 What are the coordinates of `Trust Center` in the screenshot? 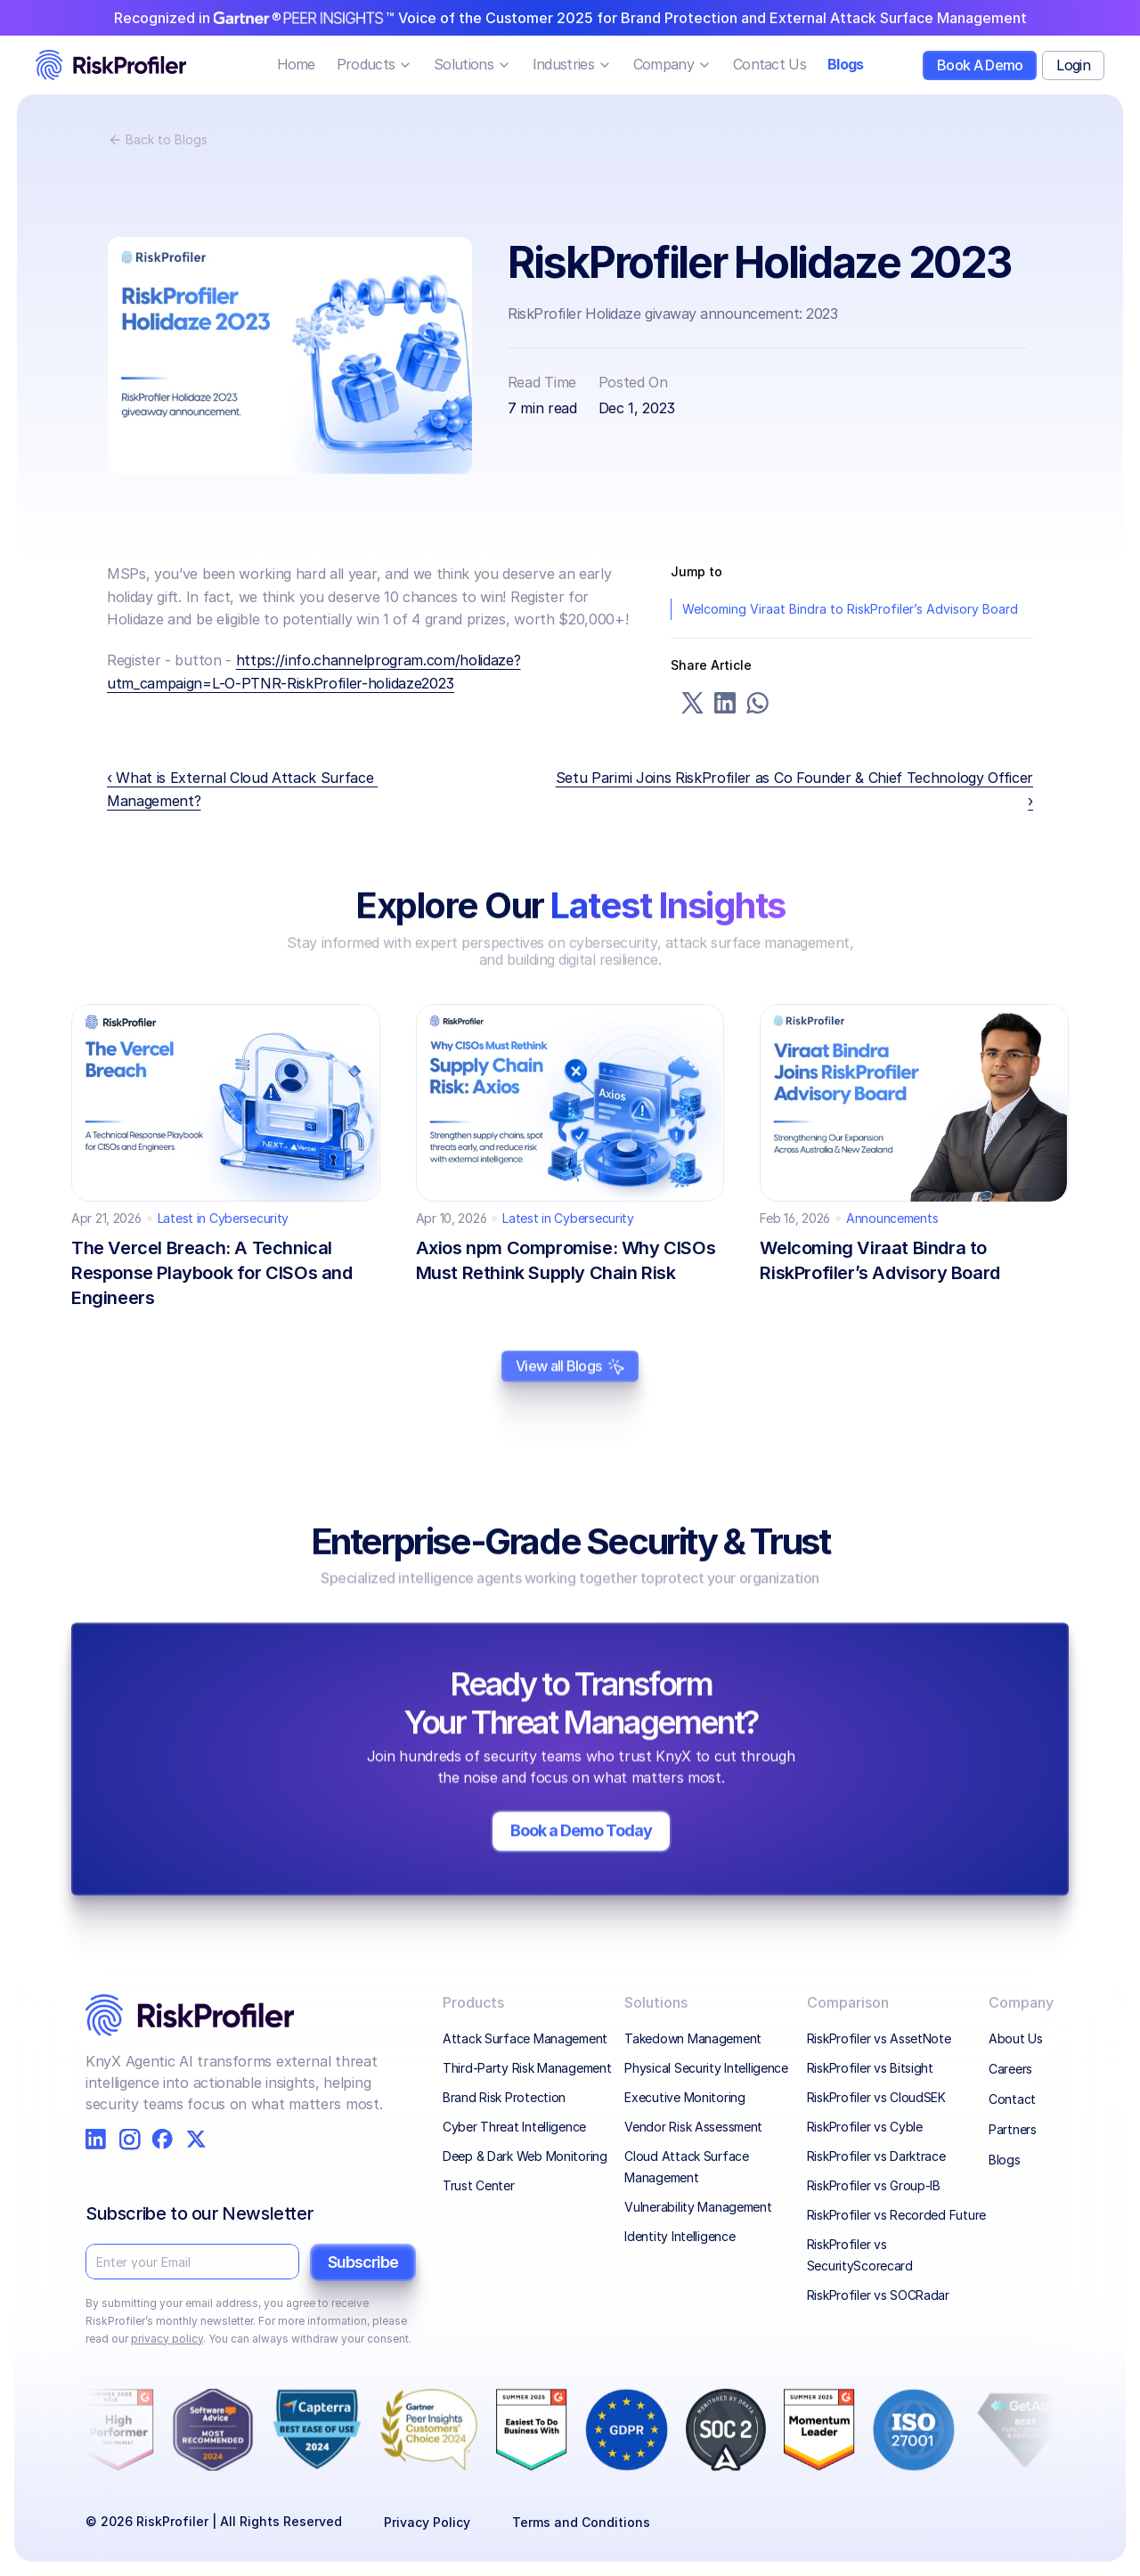 It's located at (479, 2185).